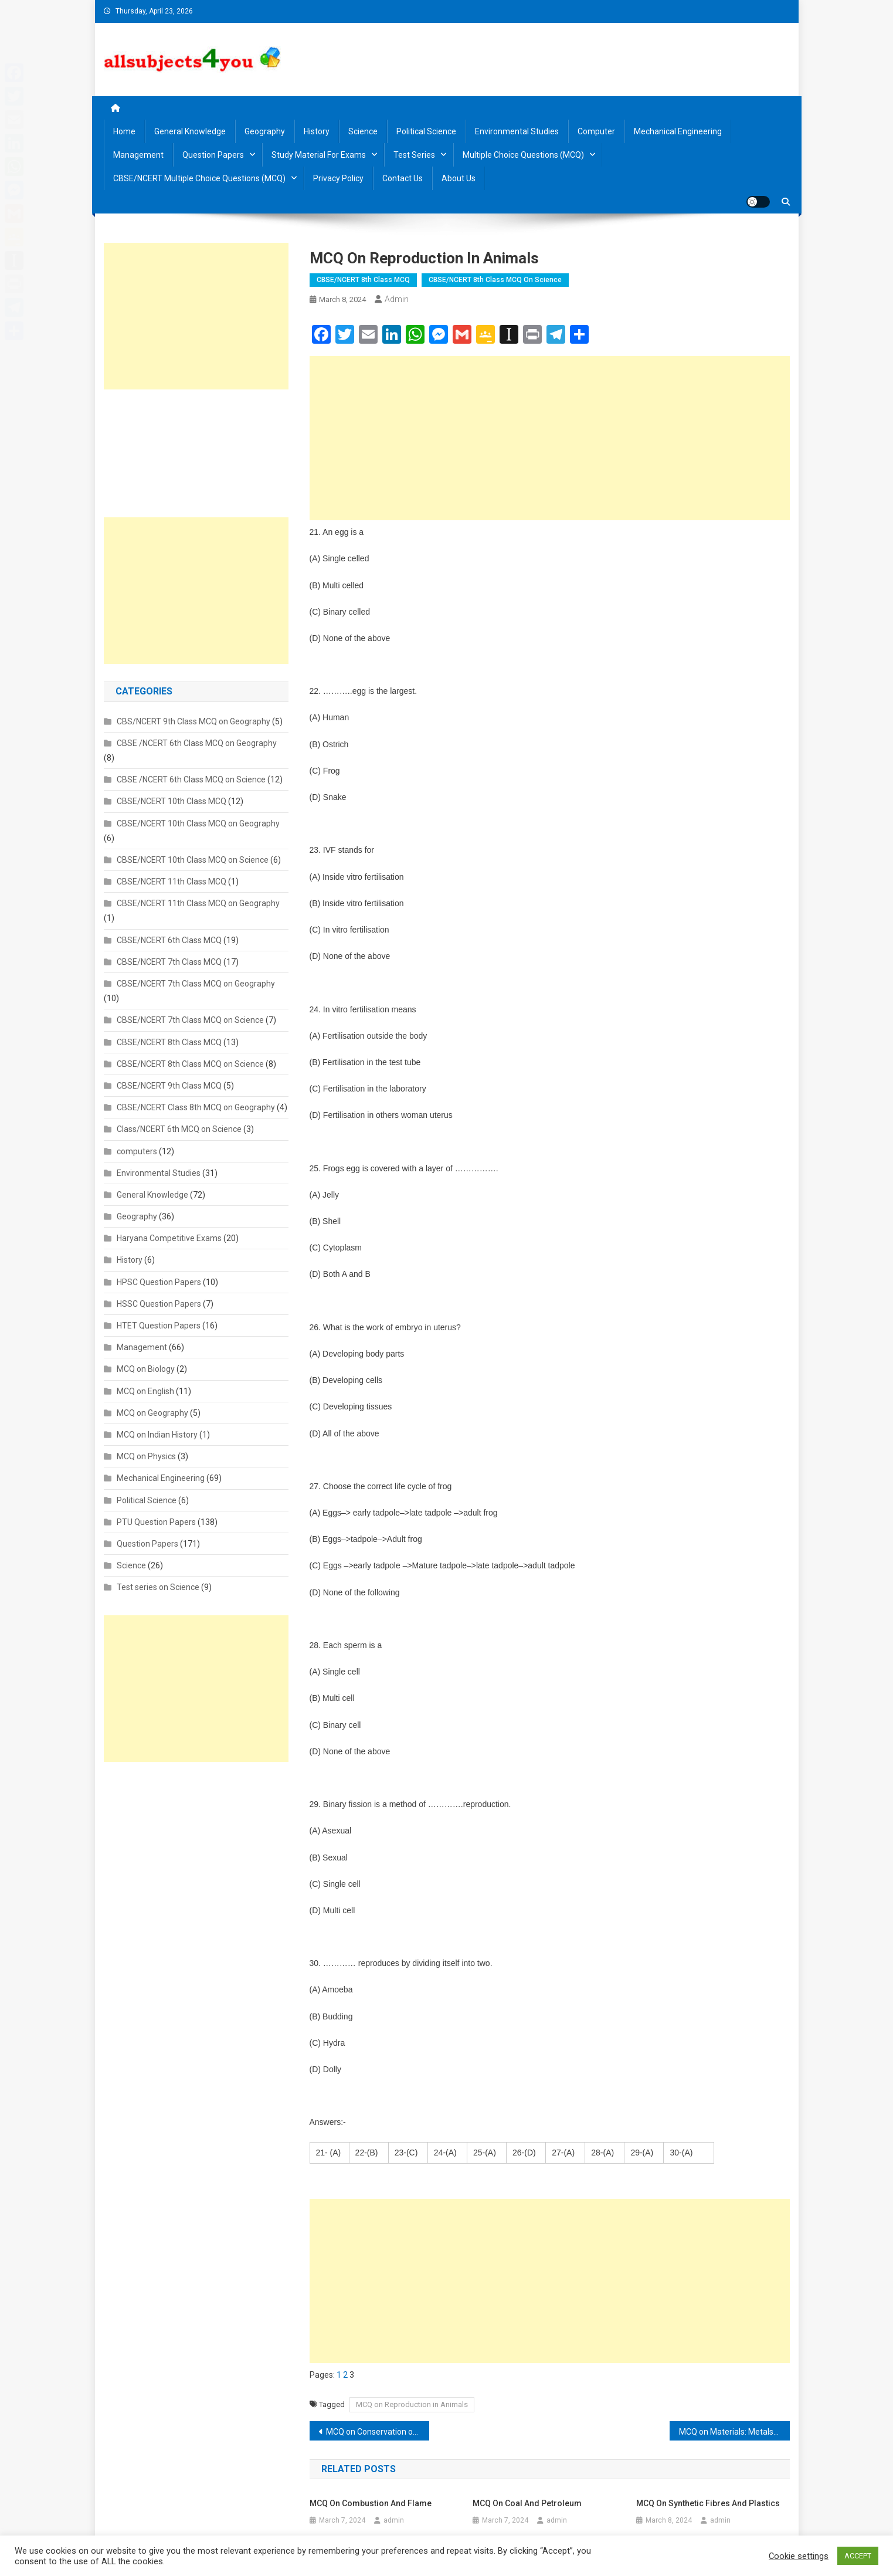 This screenshot has width=893, height=2576. Describe the element at coordinates (678, 131) in the screenshot. I see `Mechanical Engineering` at that location.